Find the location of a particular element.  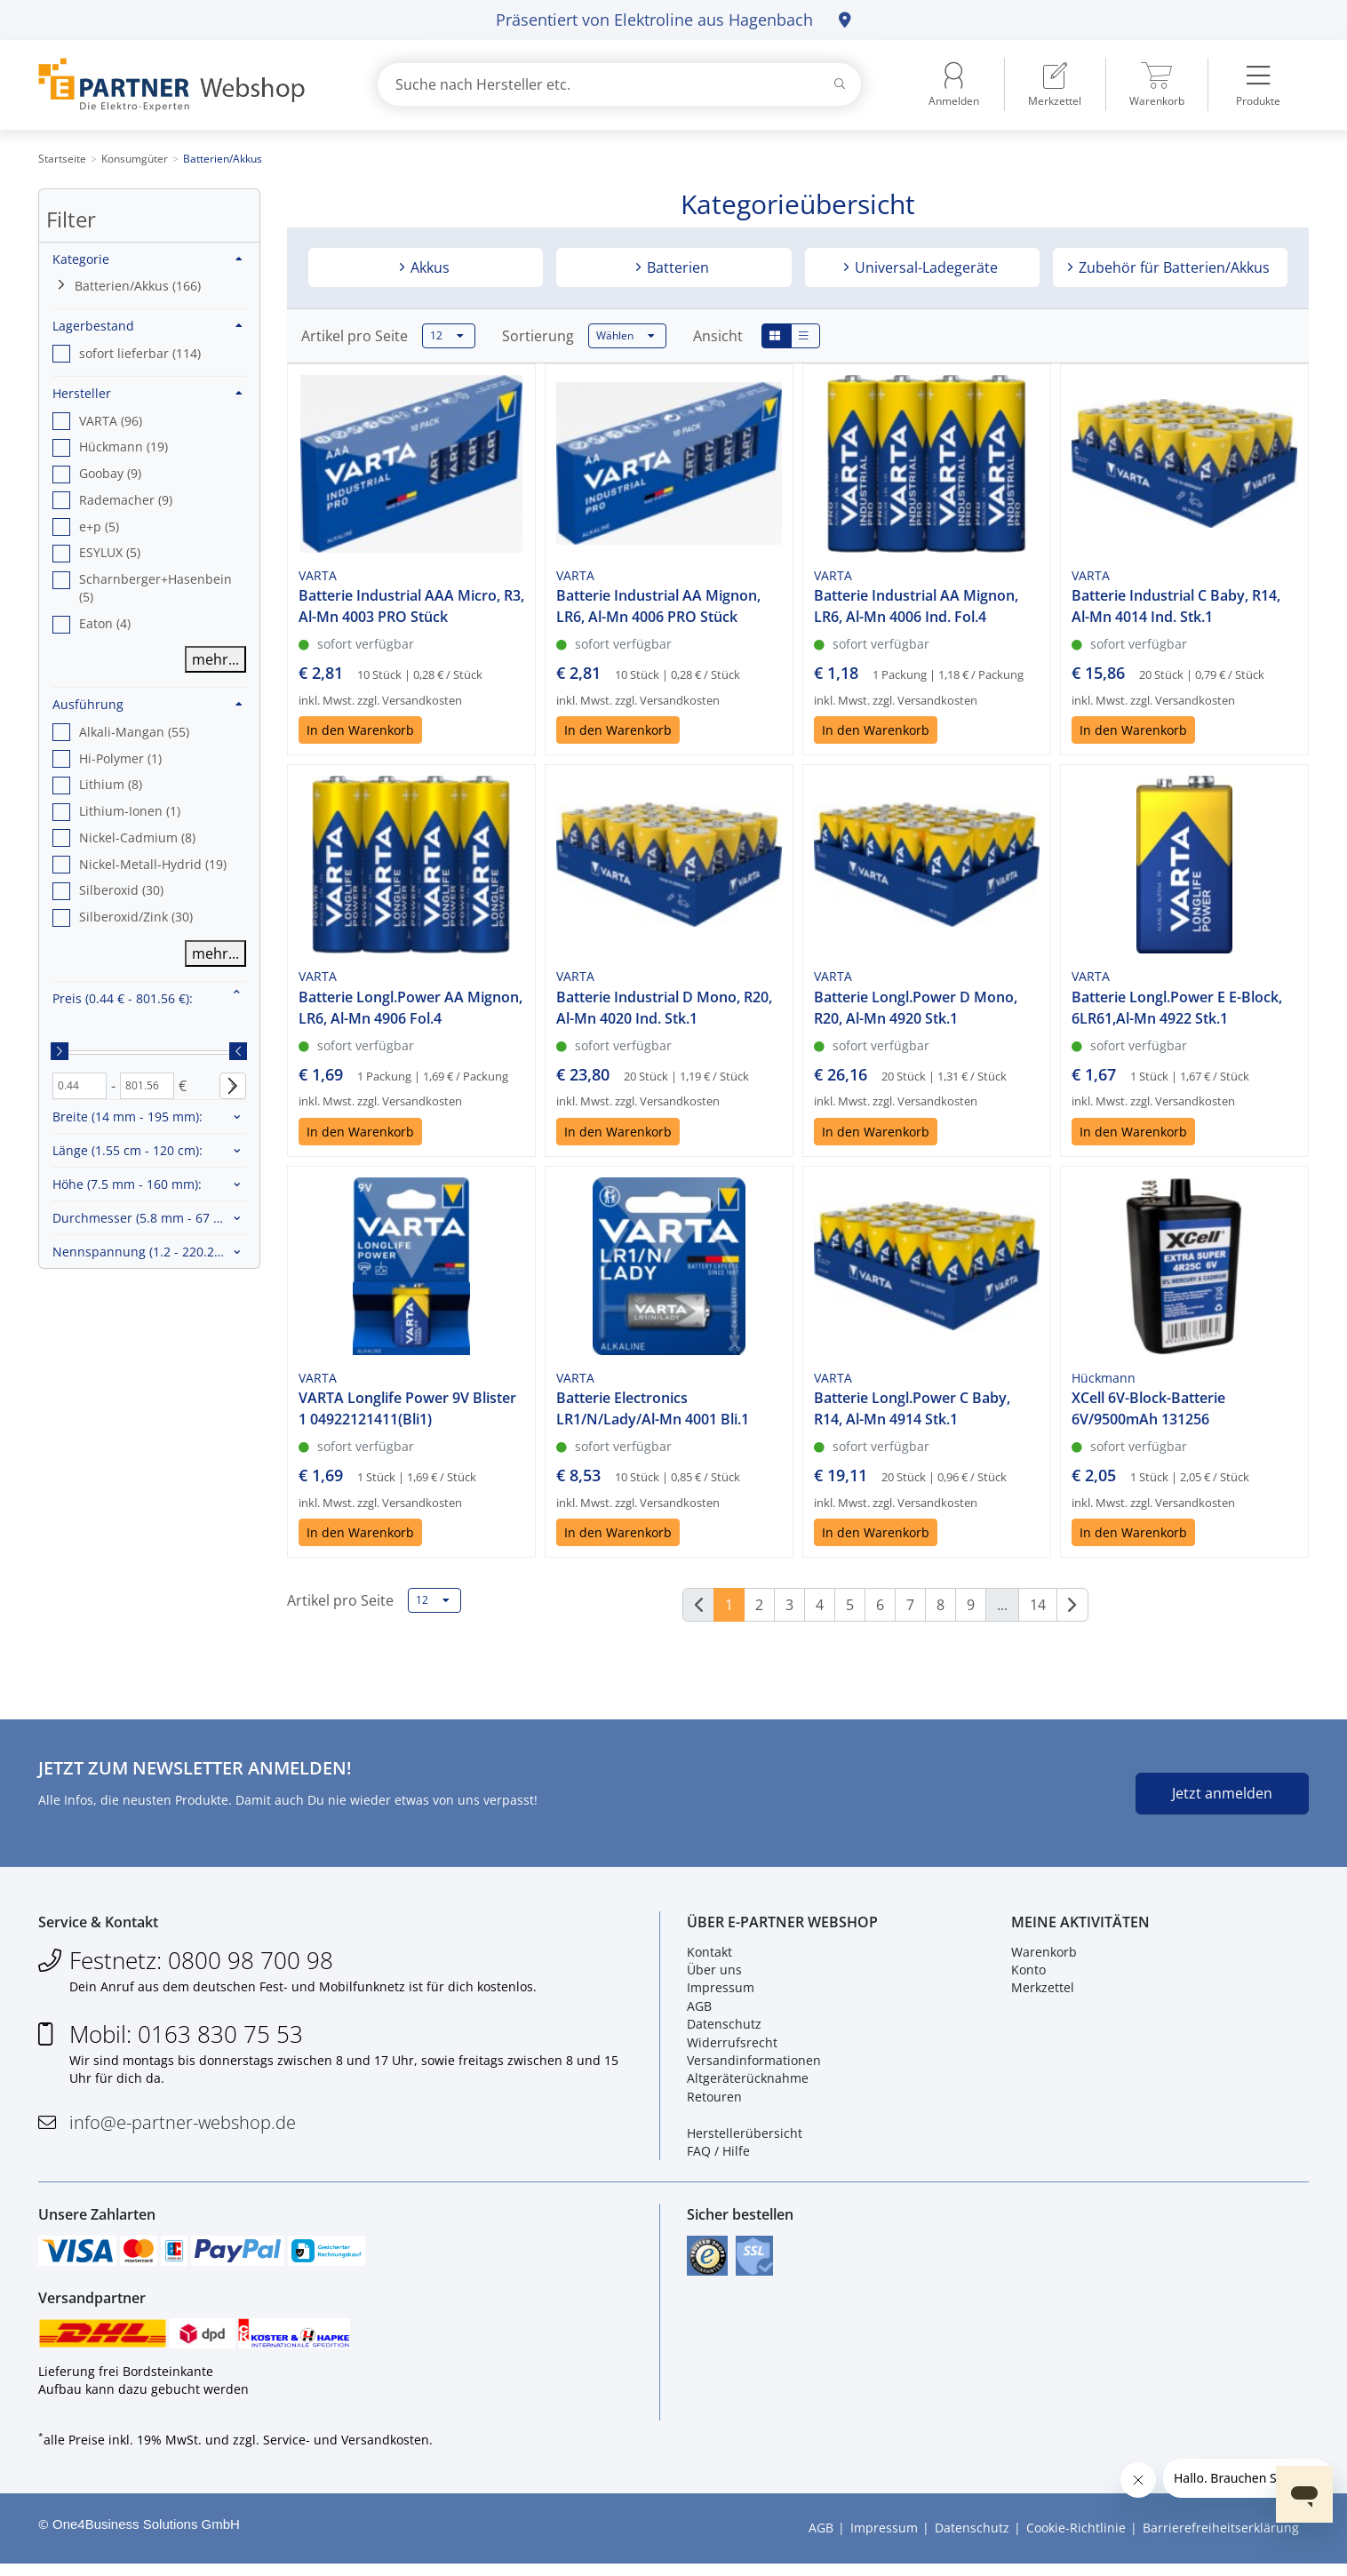

Nickel-Cadmium (8) [option] is located at coordinates (137, 837).